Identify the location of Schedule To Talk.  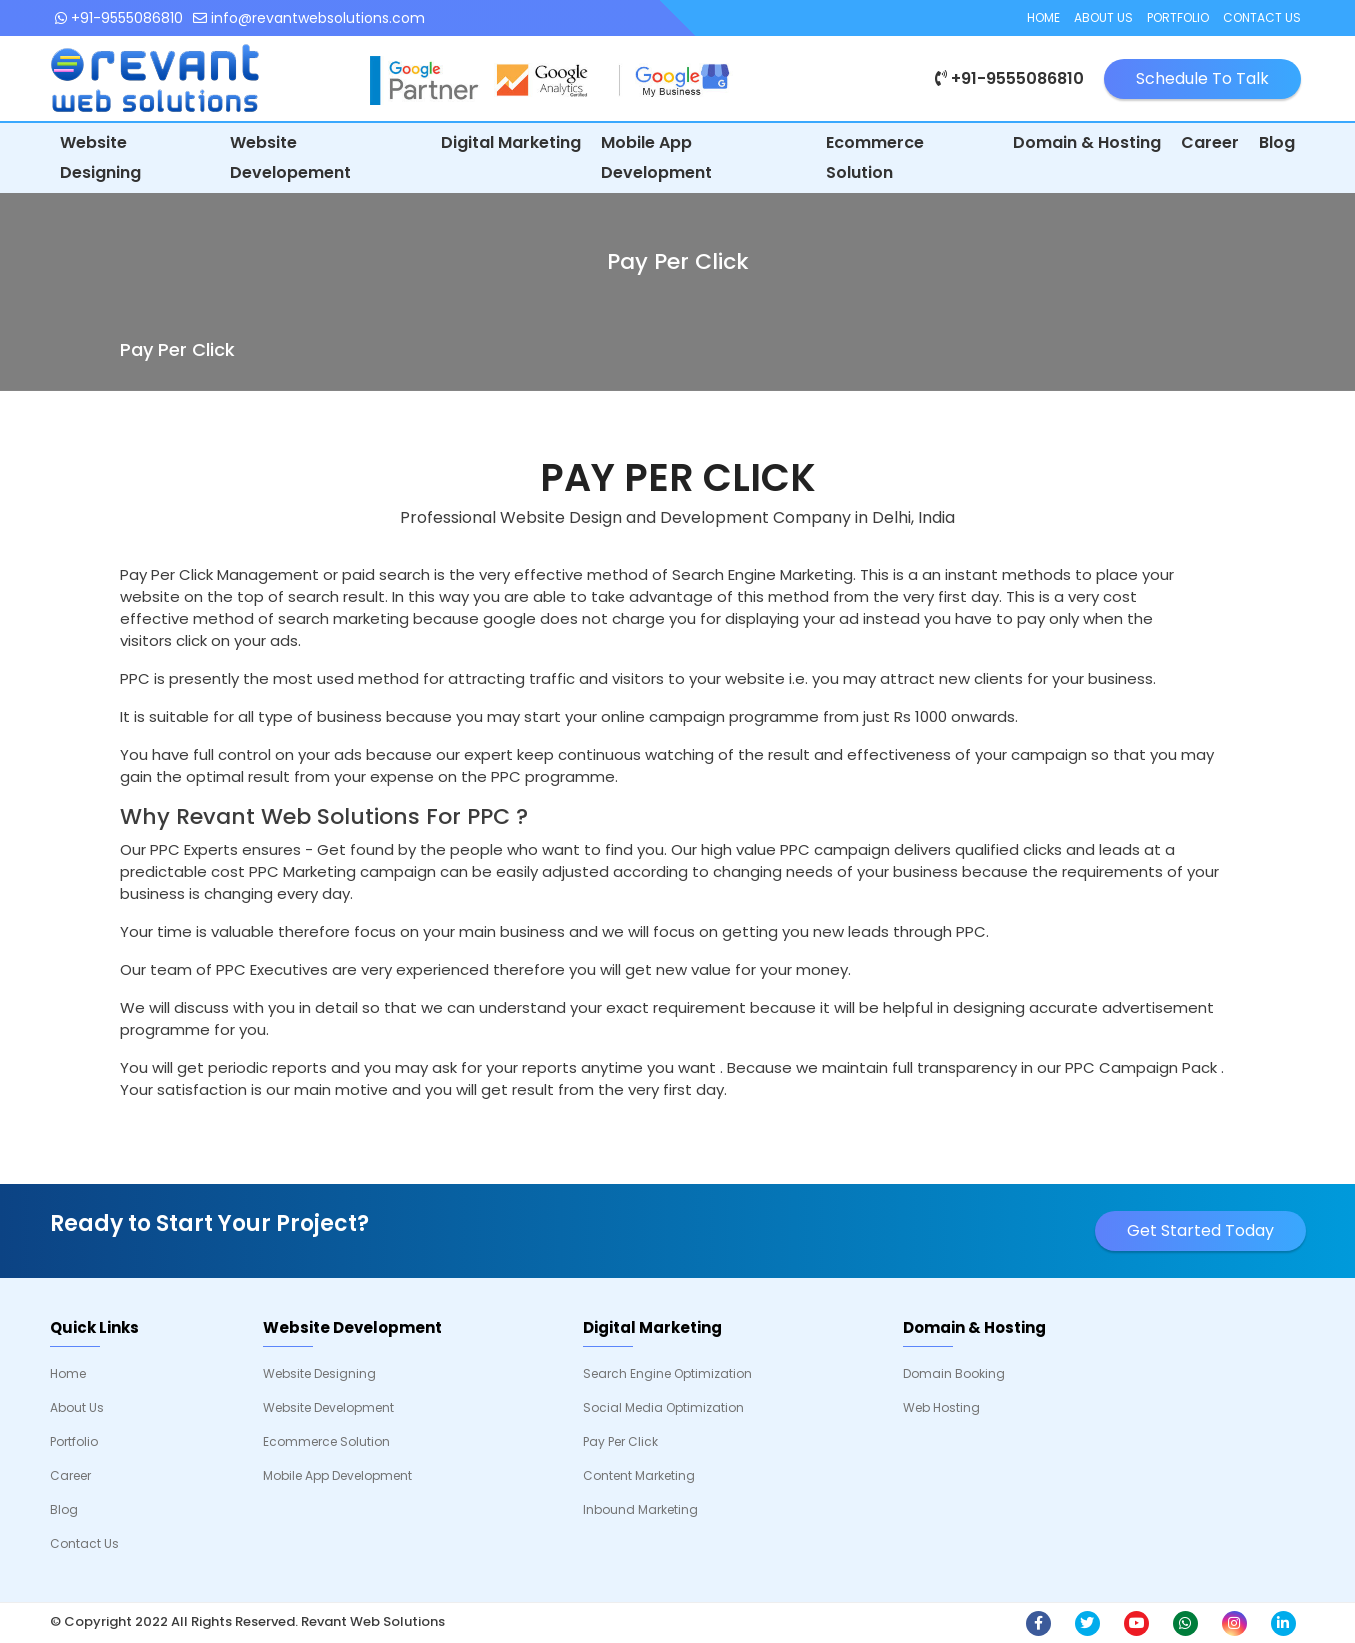
(1202, 78).